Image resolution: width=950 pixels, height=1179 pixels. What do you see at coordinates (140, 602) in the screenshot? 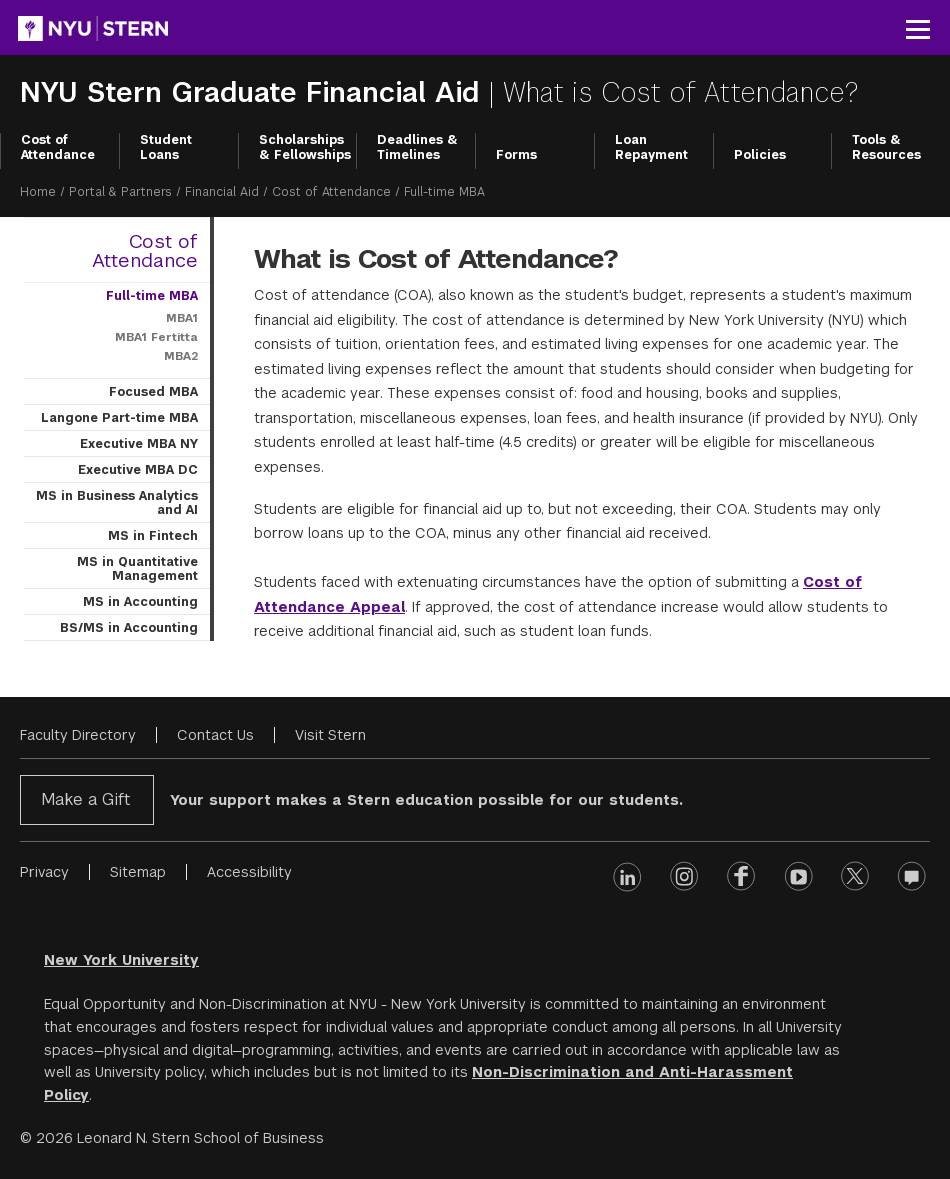
I see `MS in Accounting` at bounding box center [140, 602].